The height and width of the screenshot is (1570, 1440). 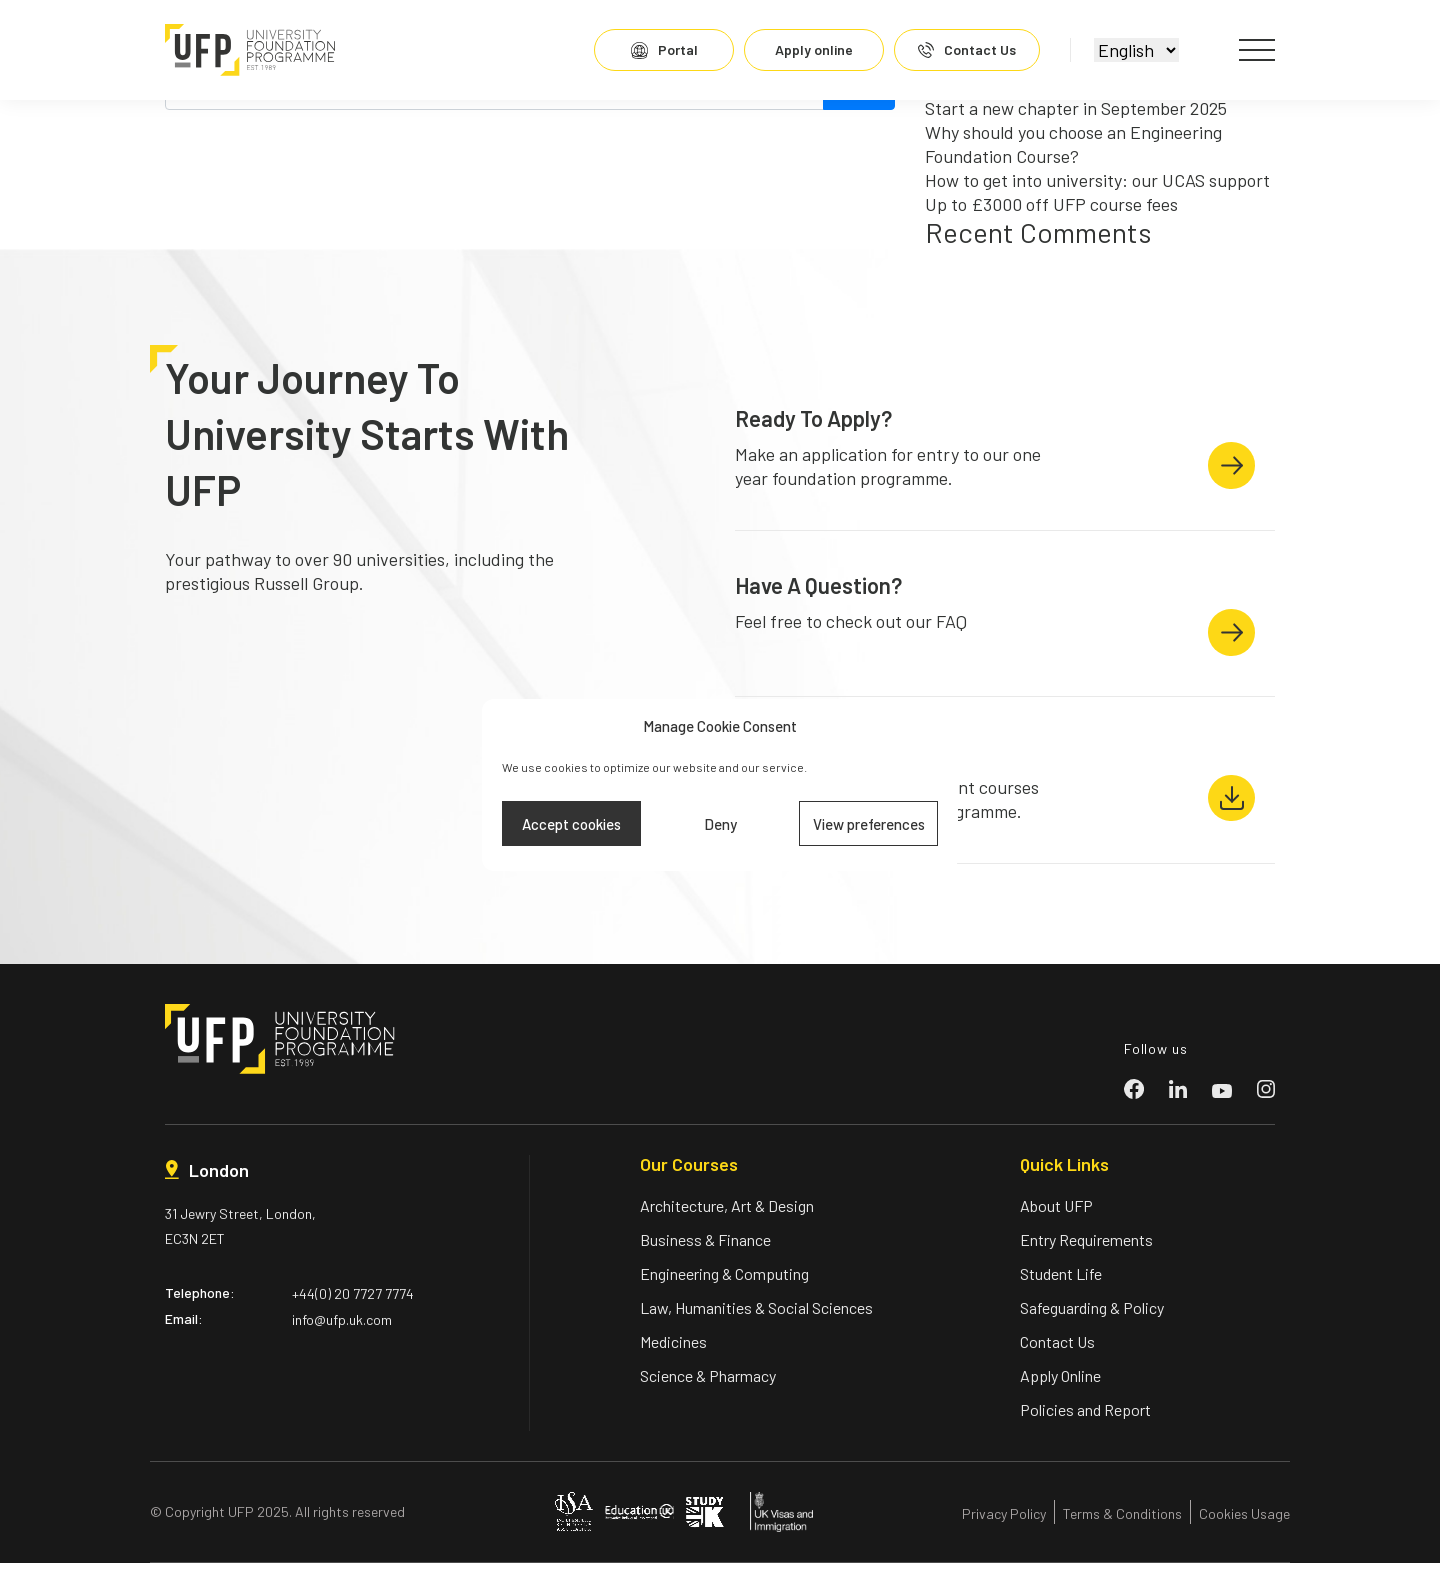 I want to click on Start a new chapter in September 2025, so click(x=1076, y=108).